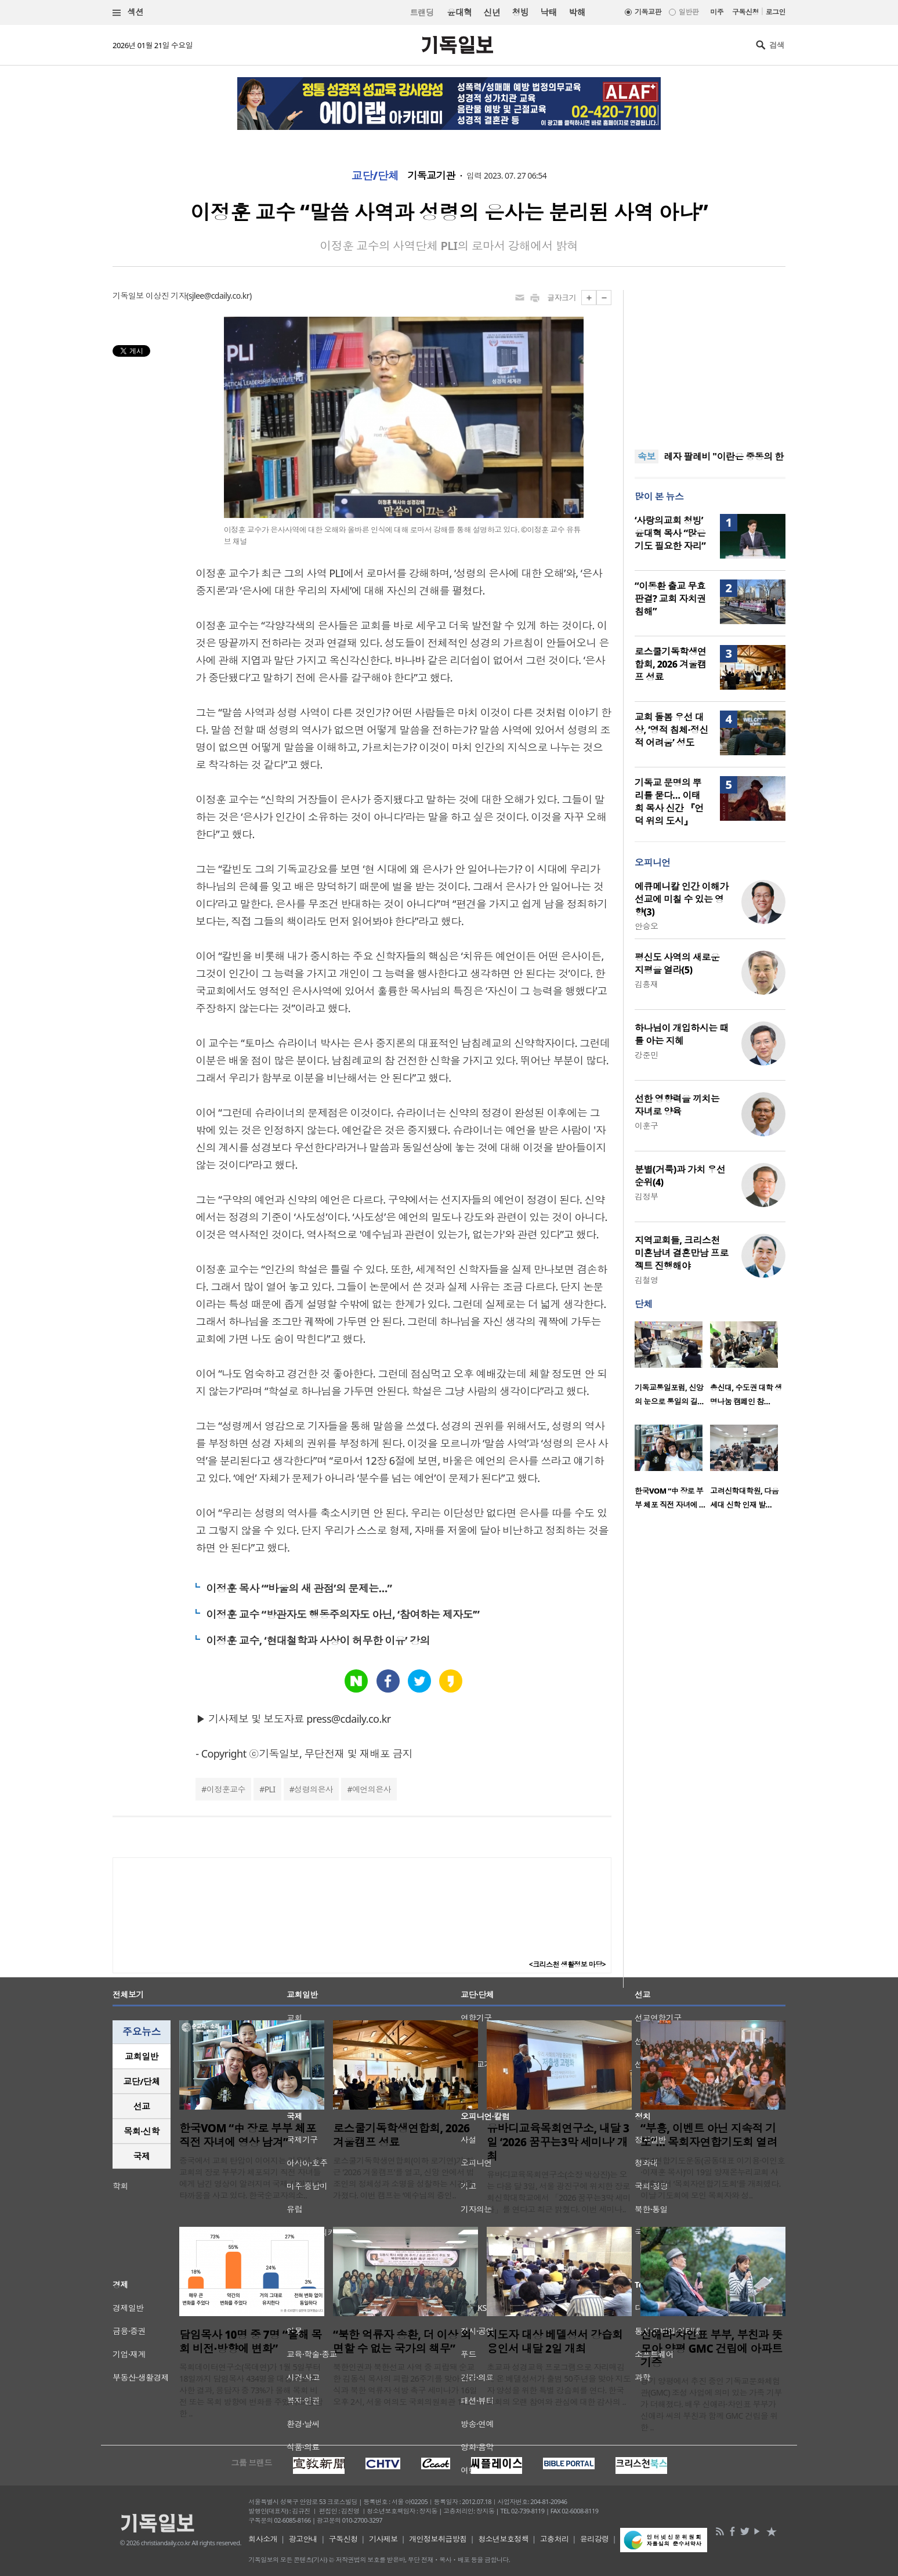 This screenshot has width=898, height=2576. I want to click on 김철영, so click(646, 1279).